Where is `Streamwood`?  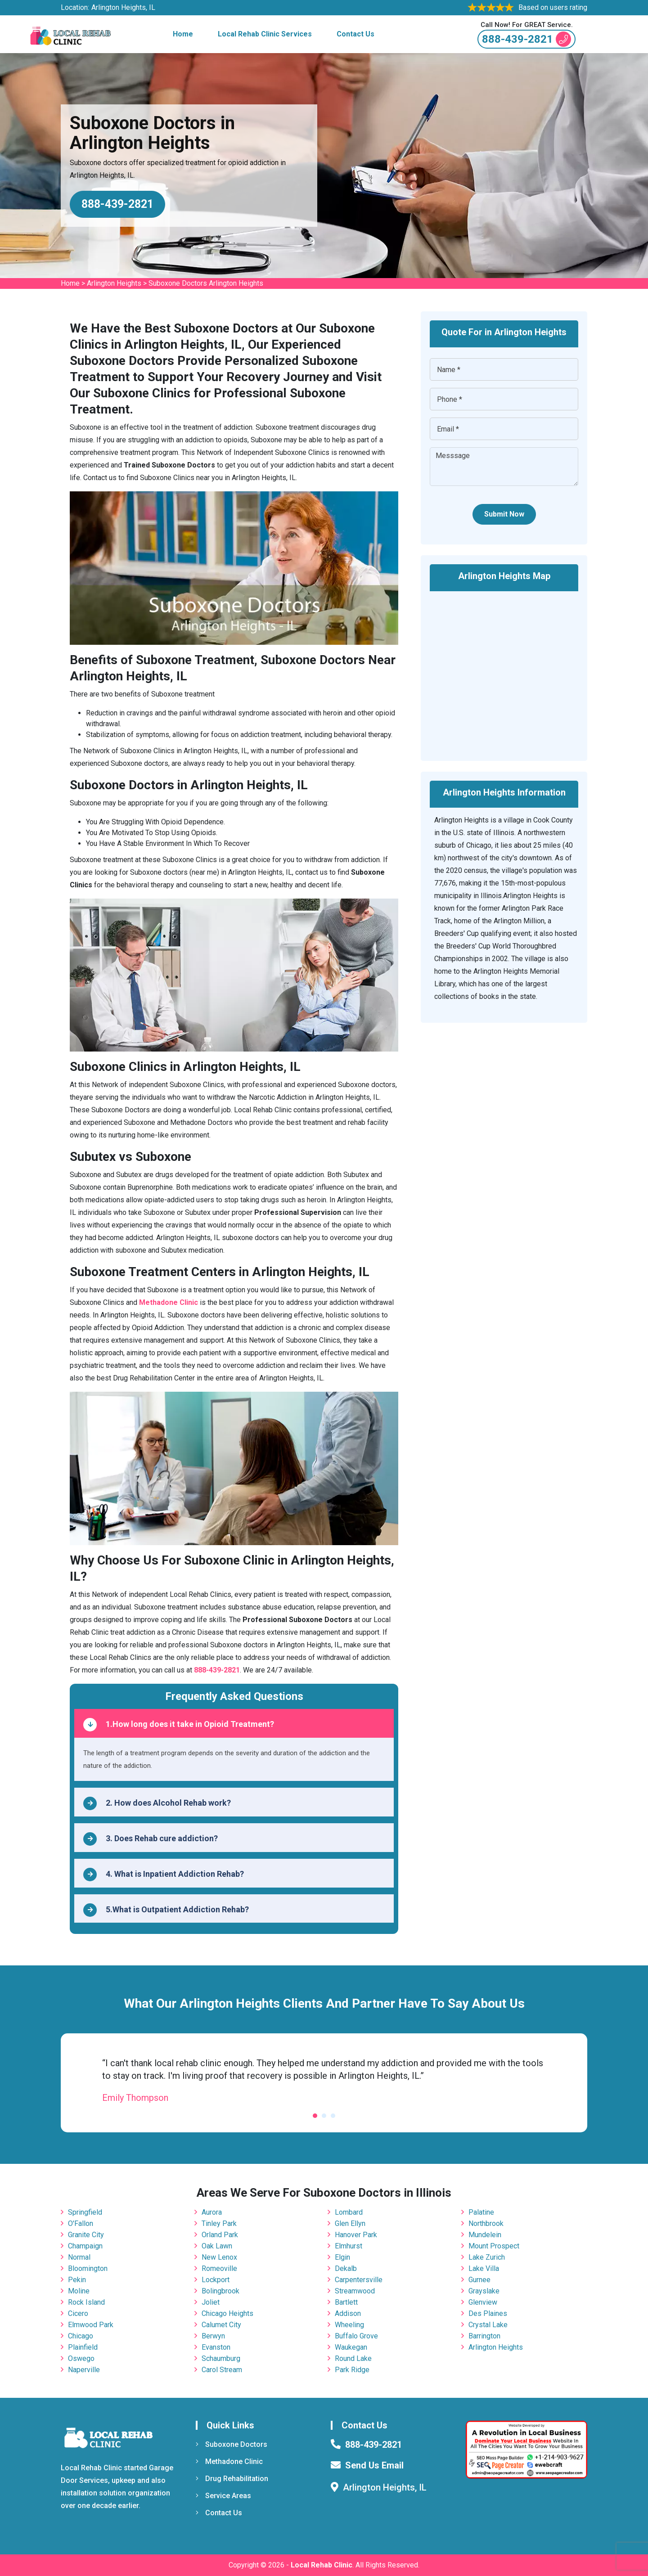 Streamwood is located at coordinates (355, 2291).